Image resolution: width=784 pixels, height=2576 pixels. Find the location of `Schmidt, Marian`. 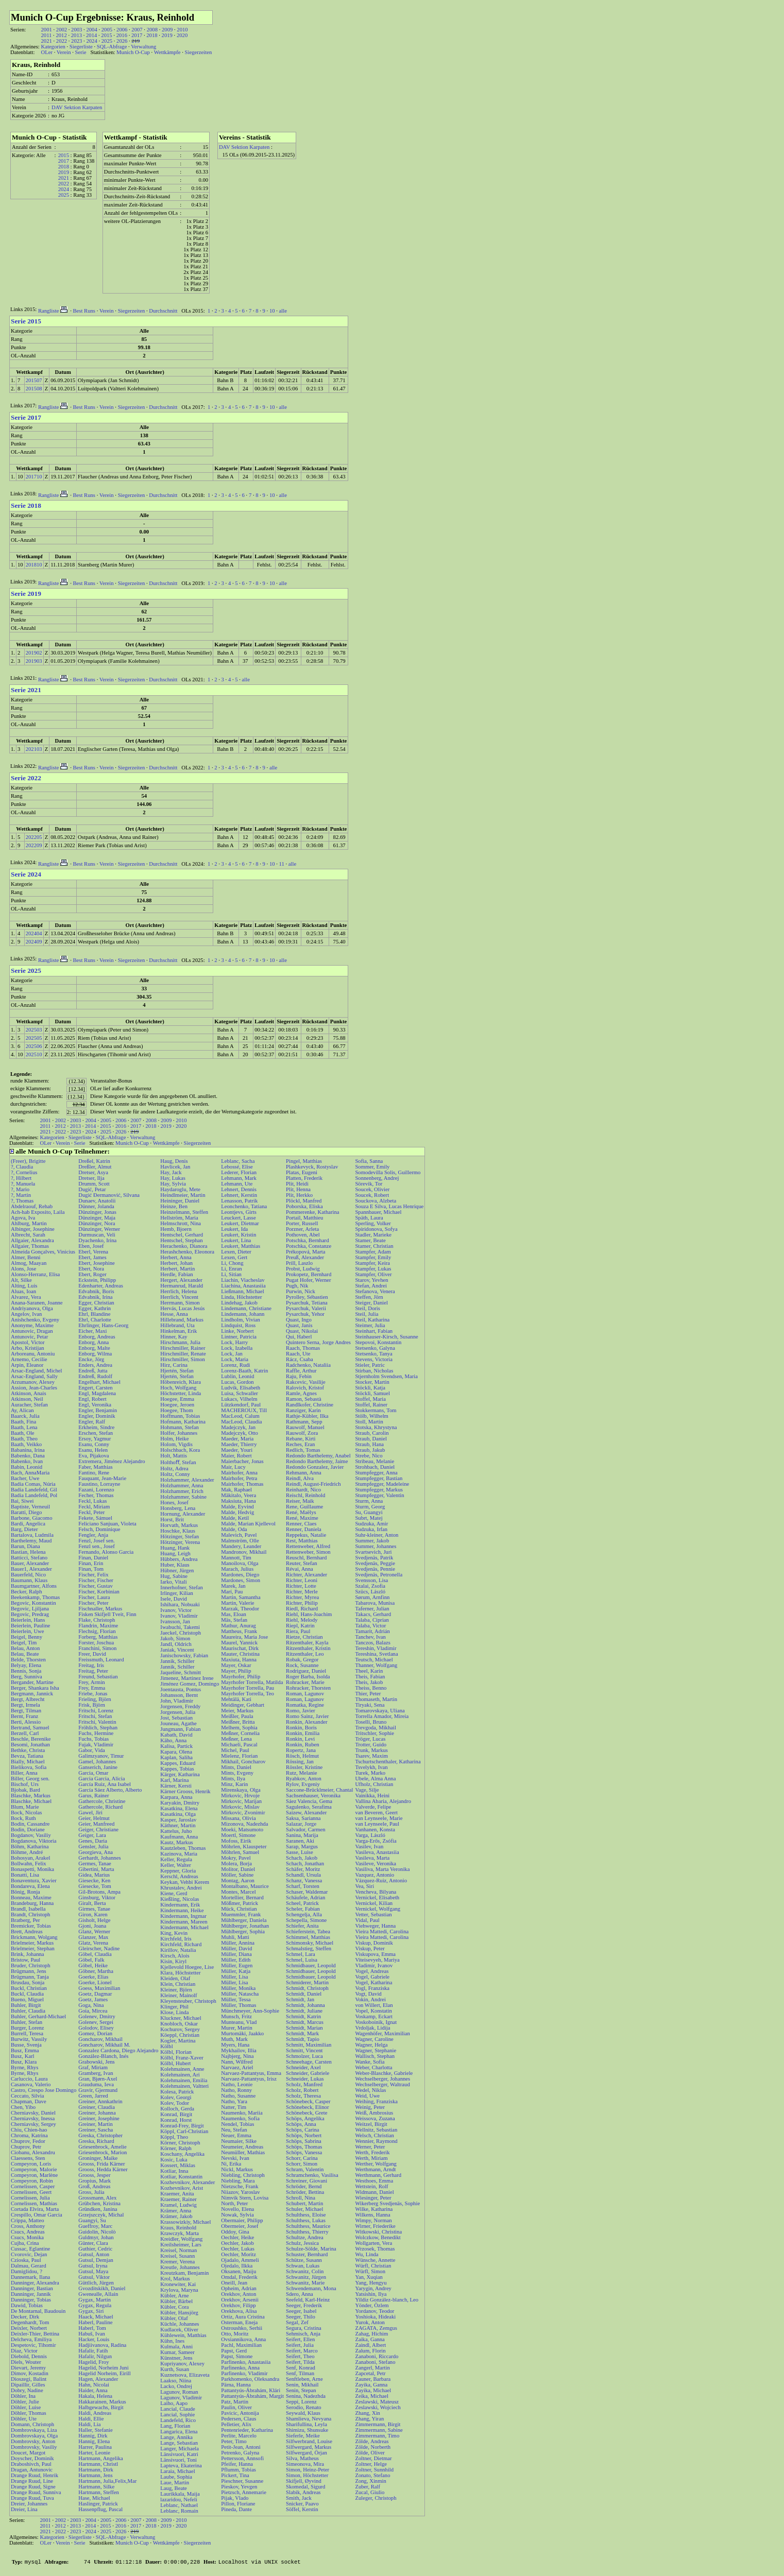

Schmidt, Marian is located at coordinates (304, 2028).